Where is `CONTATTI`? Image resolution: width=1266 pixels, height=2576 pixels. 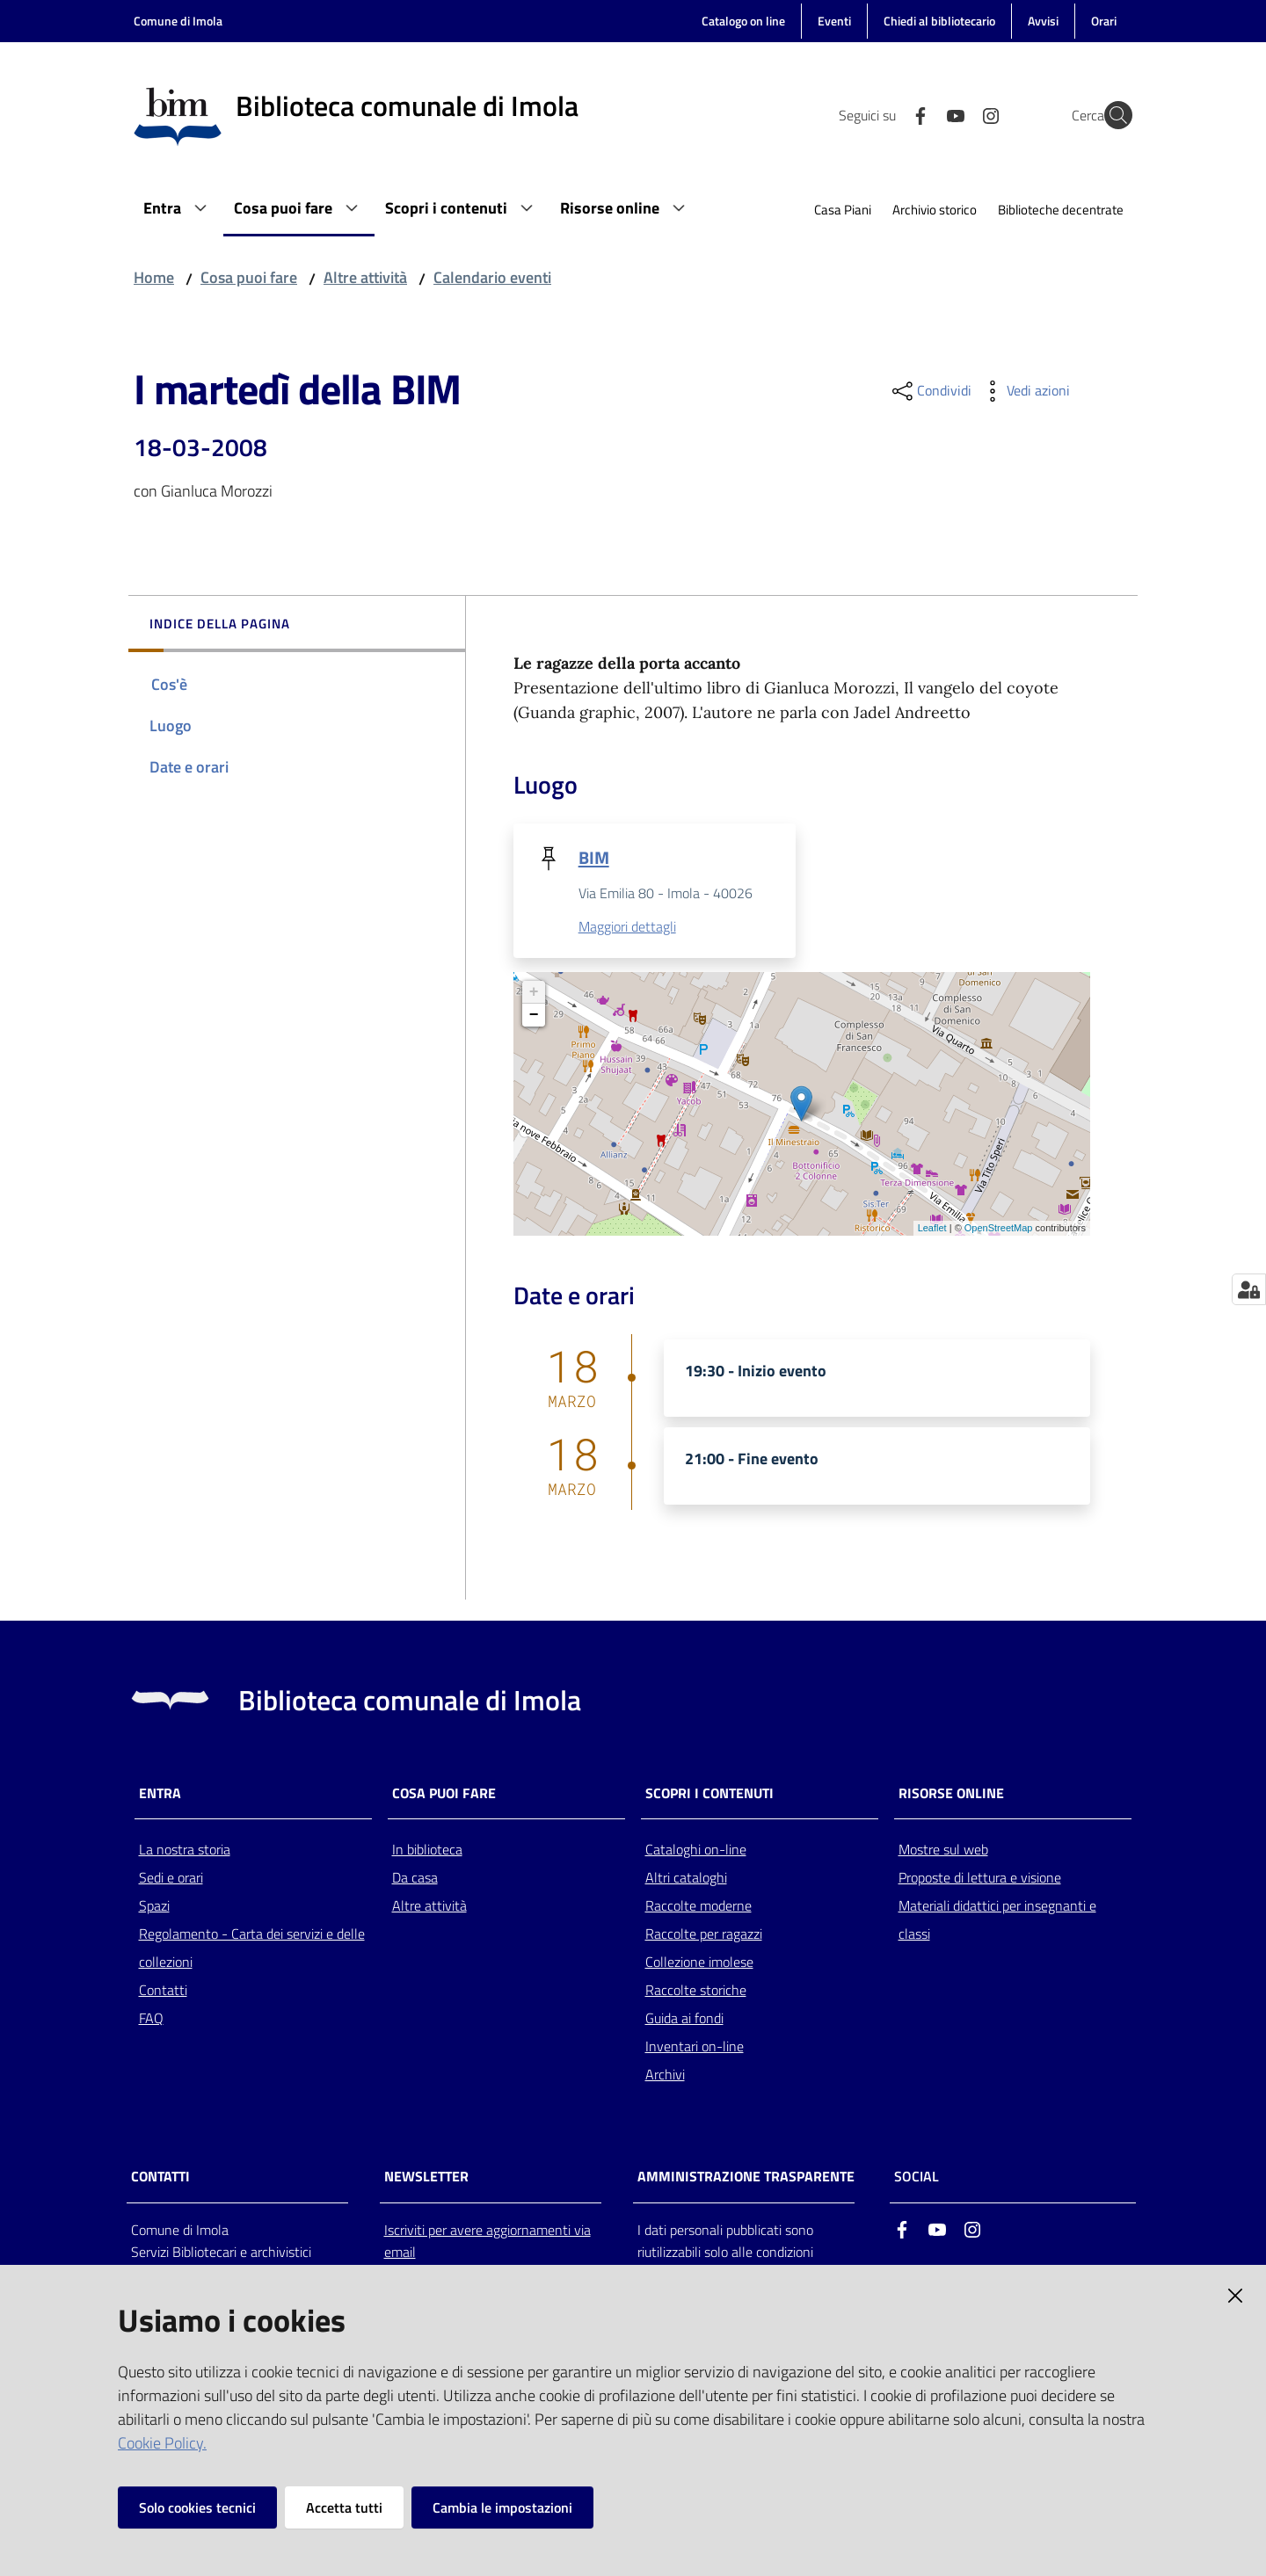 CONTATTI is located at coordinates (160, 2178).